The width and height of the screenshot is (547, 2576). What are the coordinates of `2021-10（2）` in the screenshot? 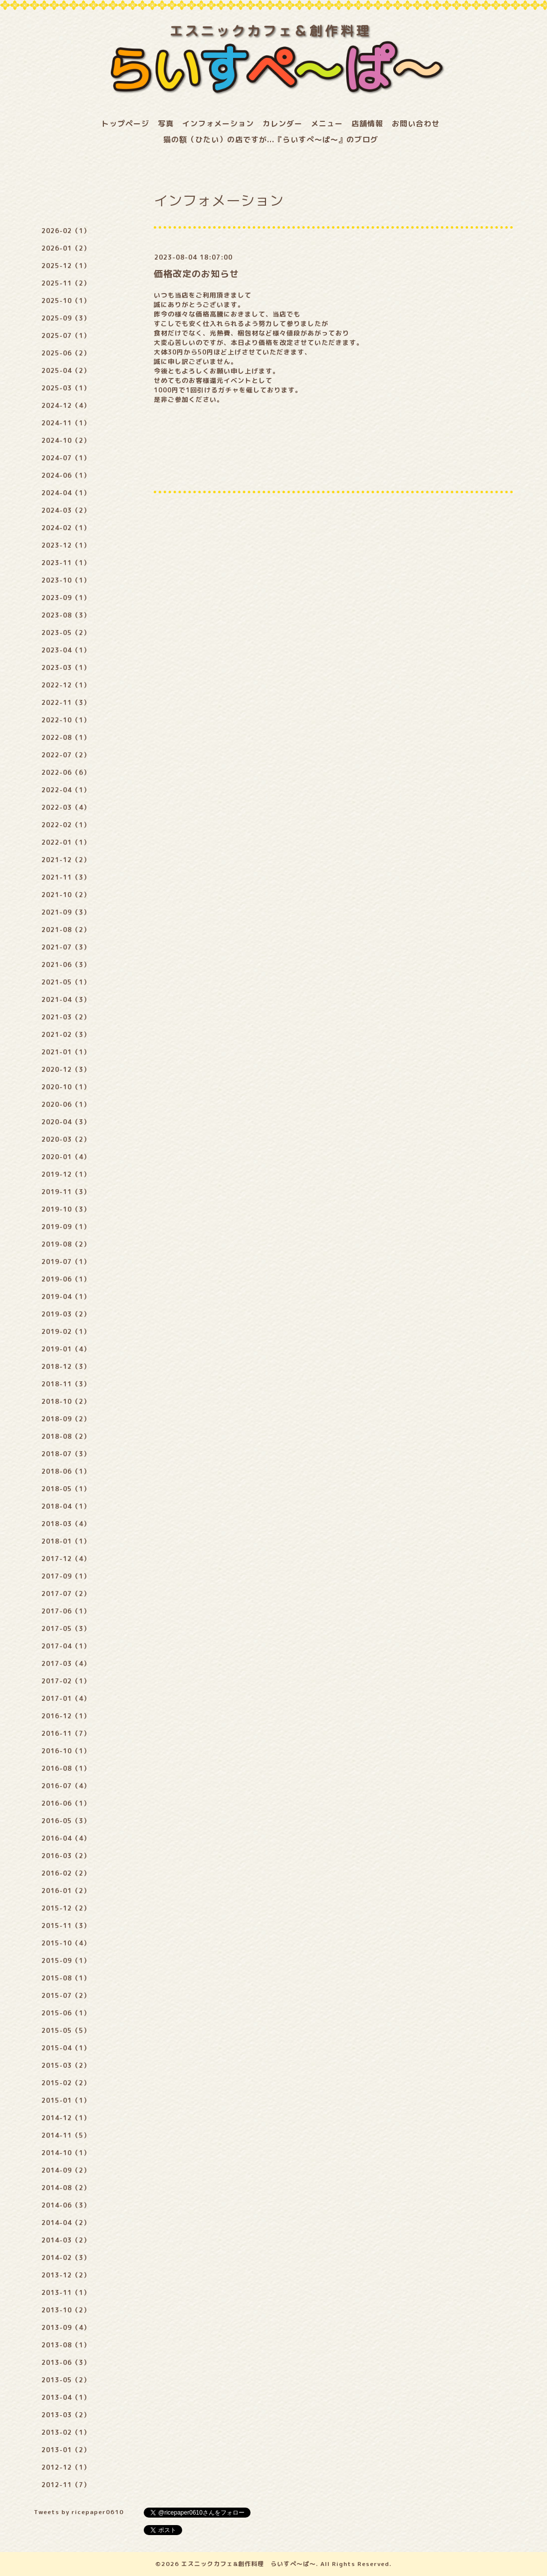 It's located at (65, 894).